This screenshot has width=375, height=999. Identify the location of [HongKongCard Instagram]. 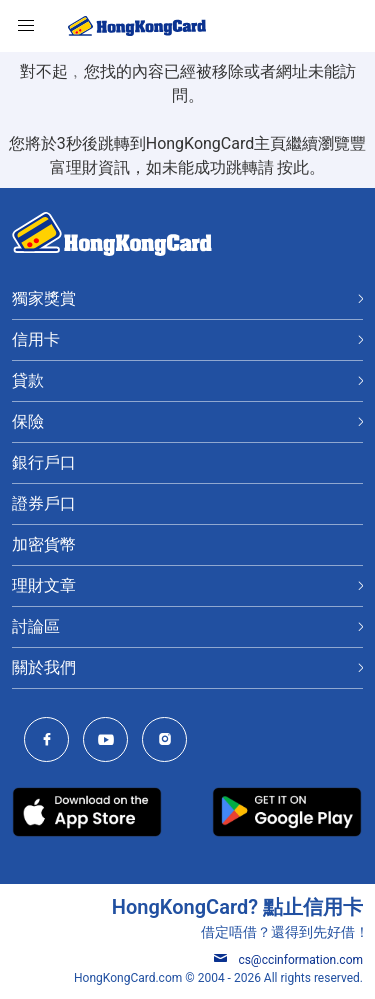
(169, 741).